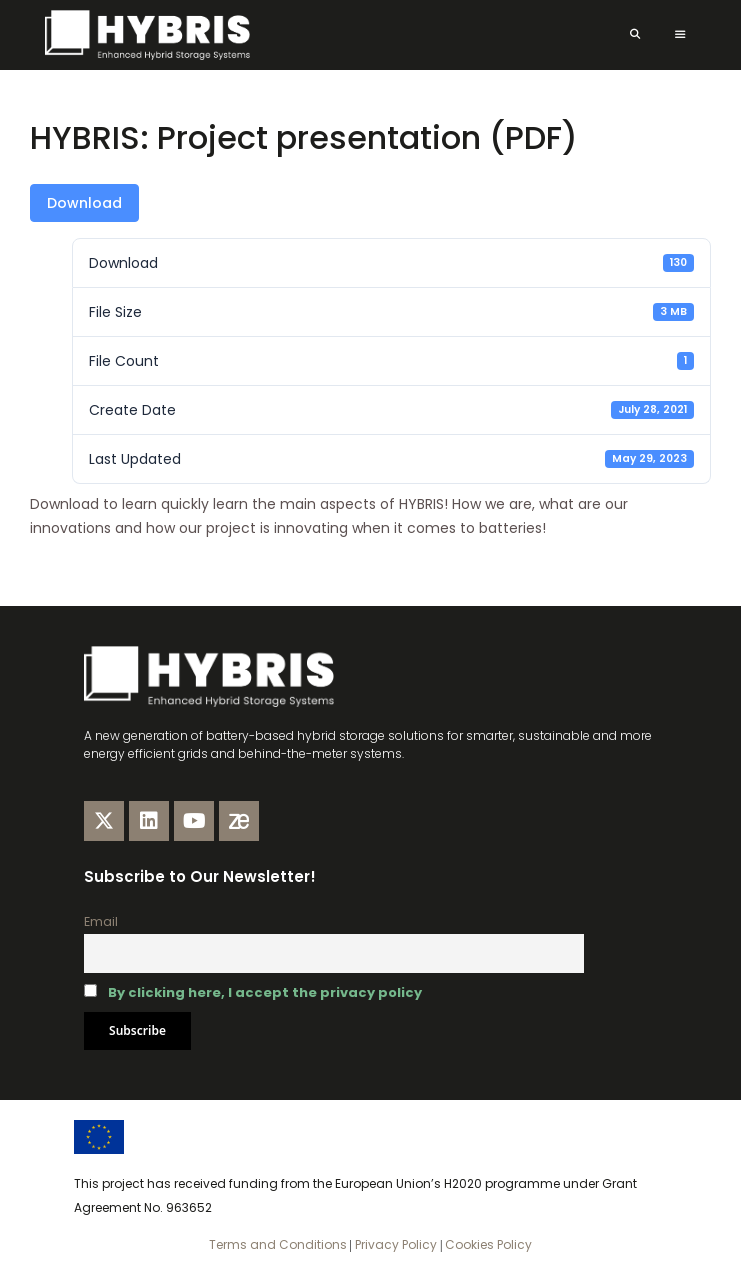 This screenshot has height=1282, width=741. I want to click on Download, so click(84, 203).